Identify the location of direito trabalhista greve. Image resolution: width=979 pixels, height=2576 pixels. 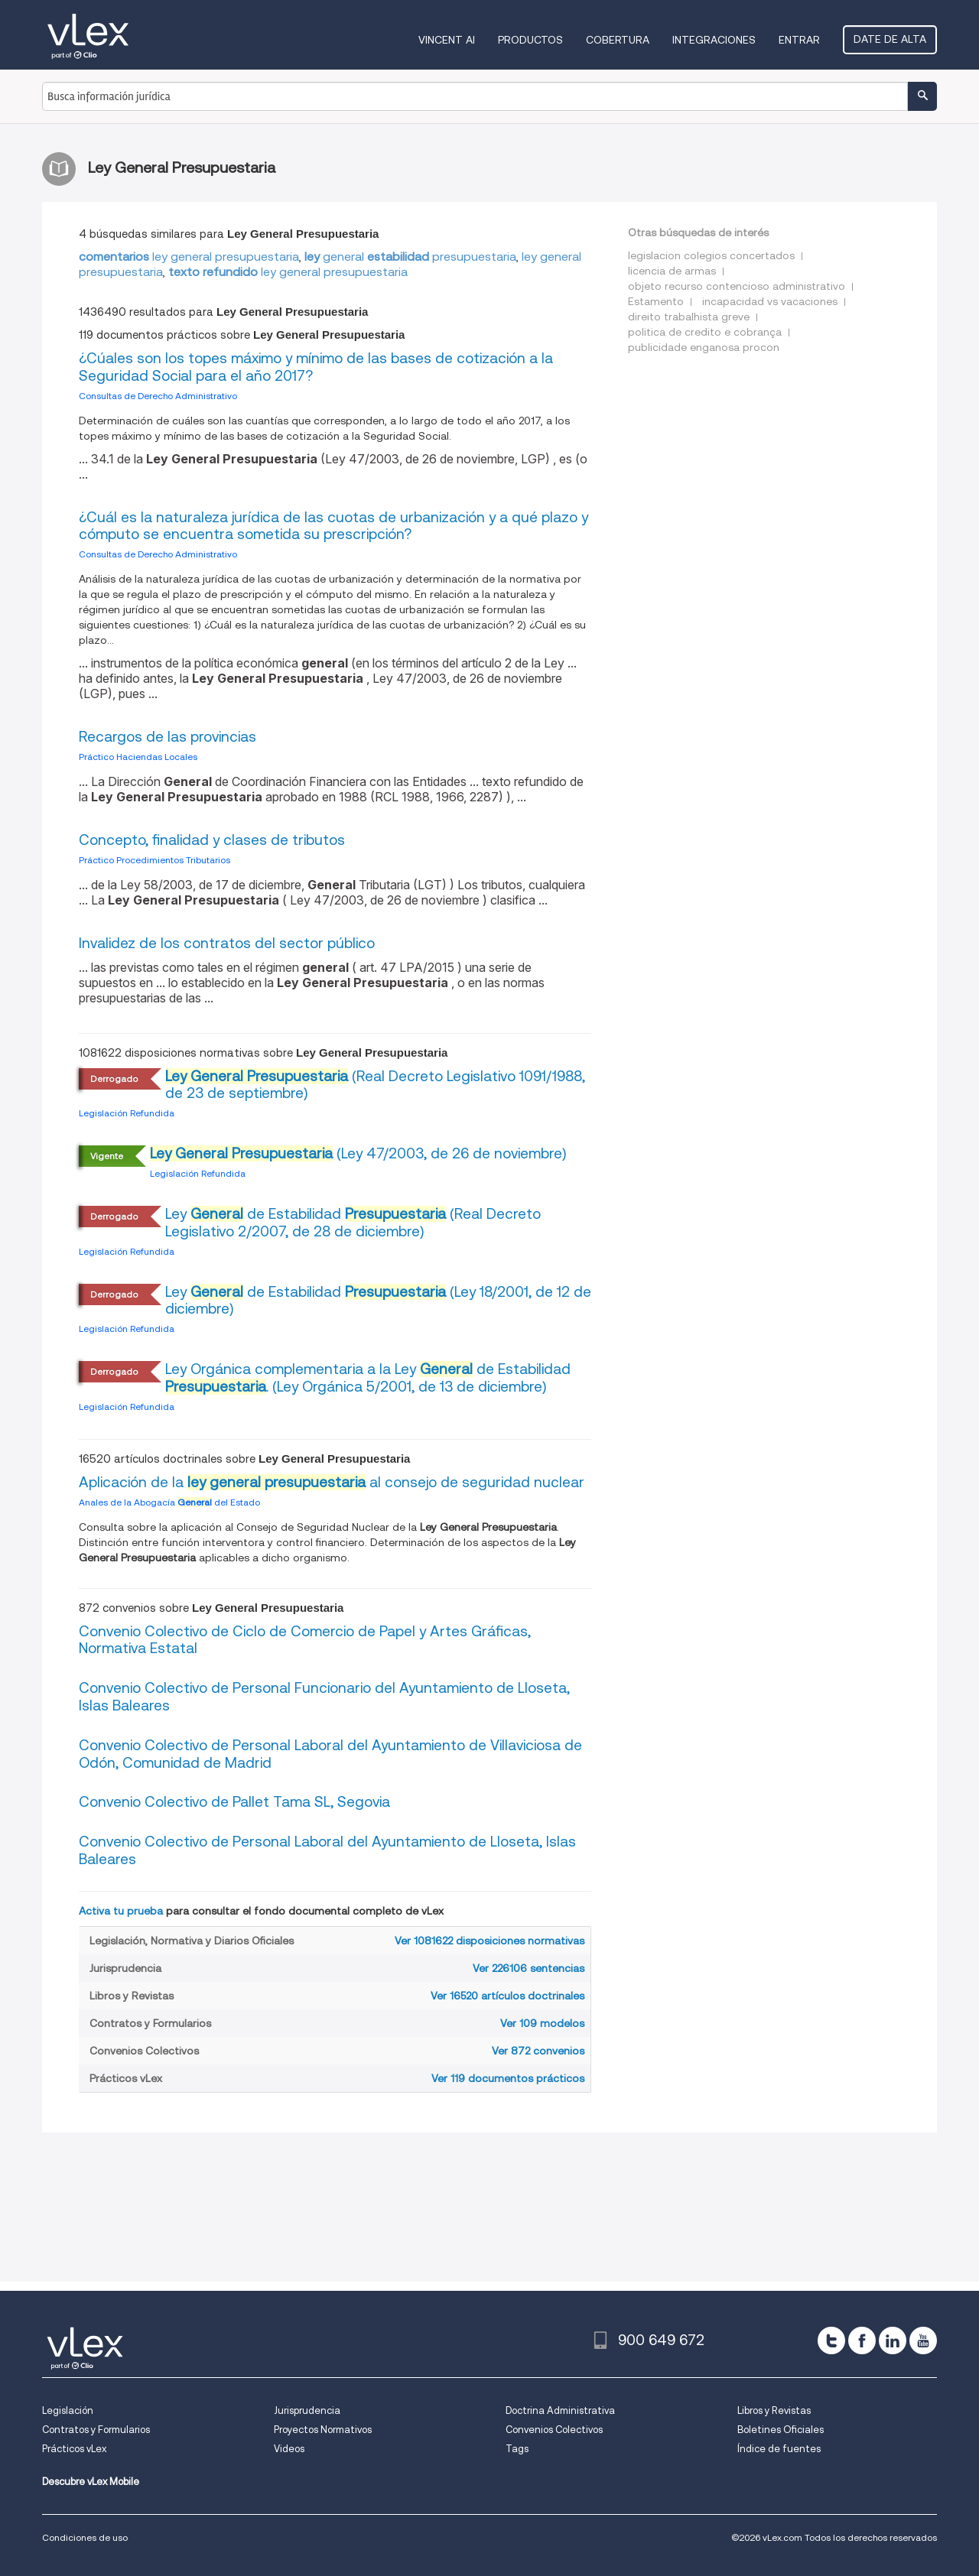
(689, 316).